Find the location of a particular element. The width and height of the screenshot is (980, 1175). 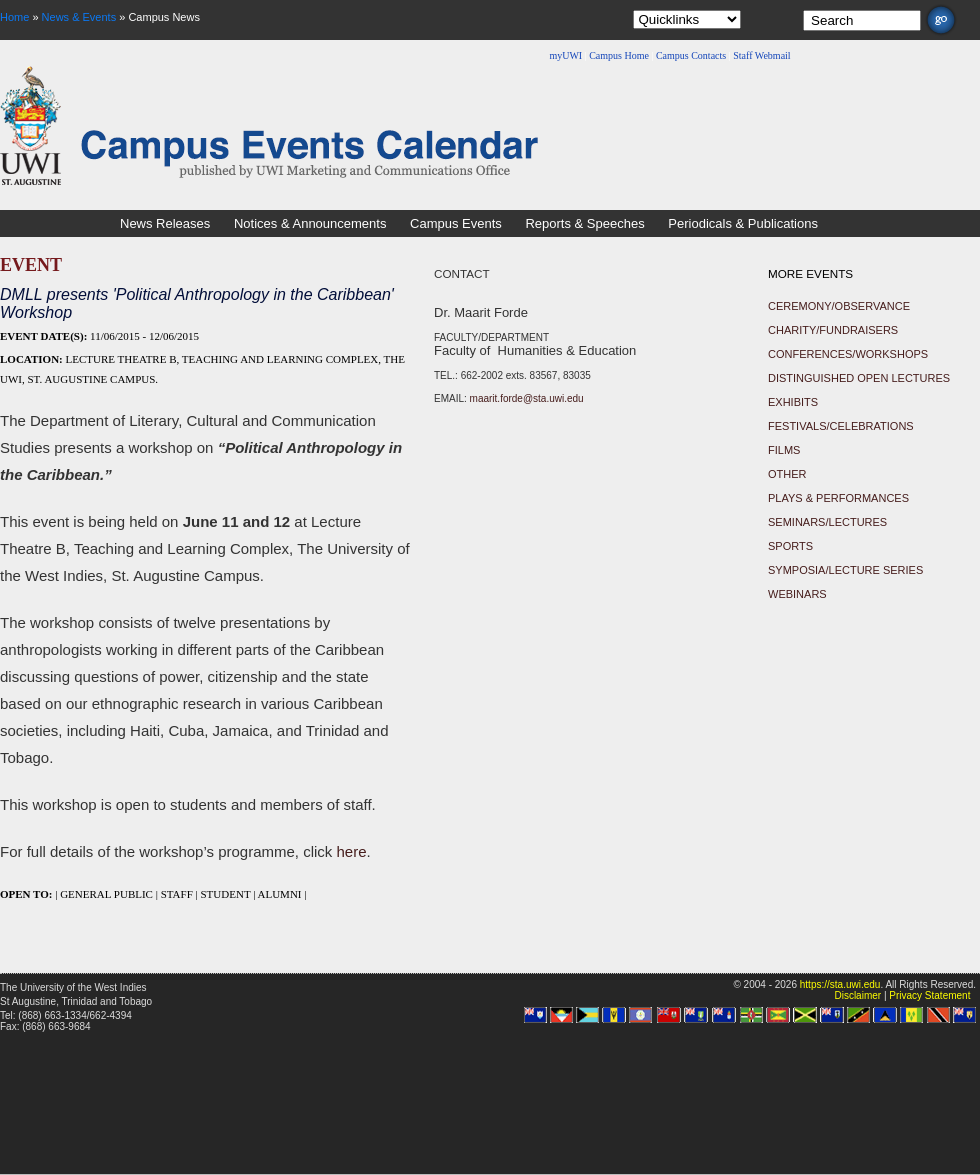

Periodicals & Publications is located at coordinates (743, 223).